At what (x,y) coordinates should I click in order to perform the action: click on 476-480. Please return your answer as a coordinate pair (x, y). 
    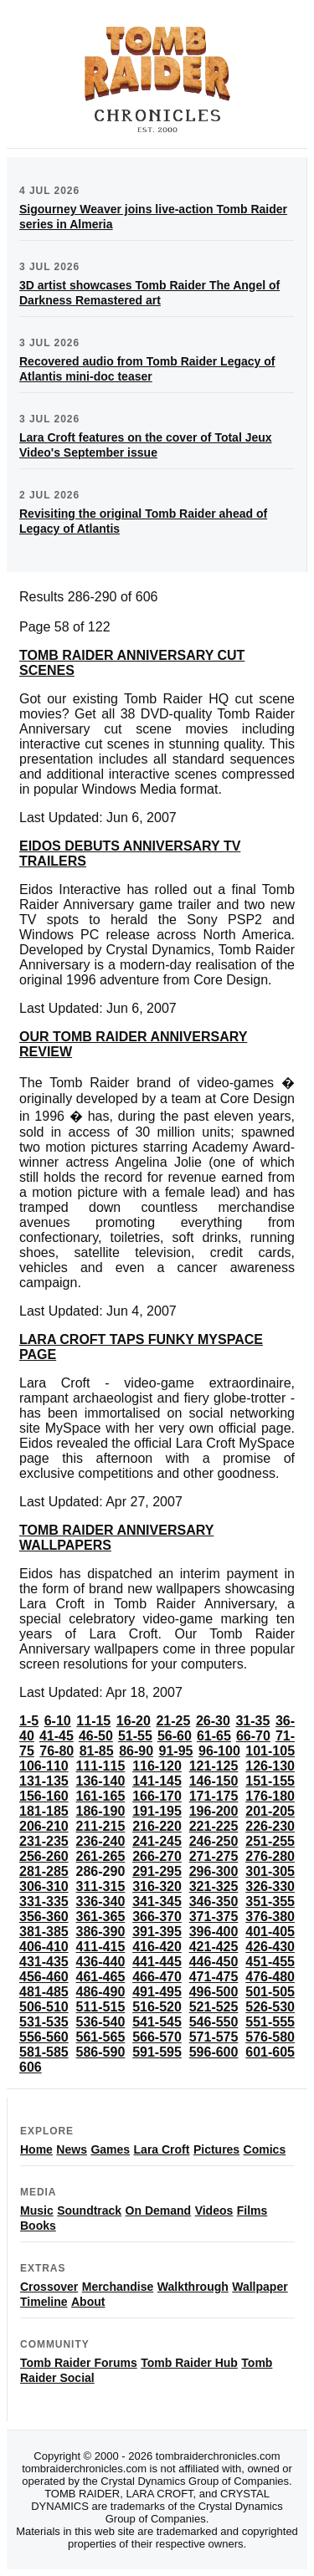
    Looking at the image, I should click on (270, 1977).